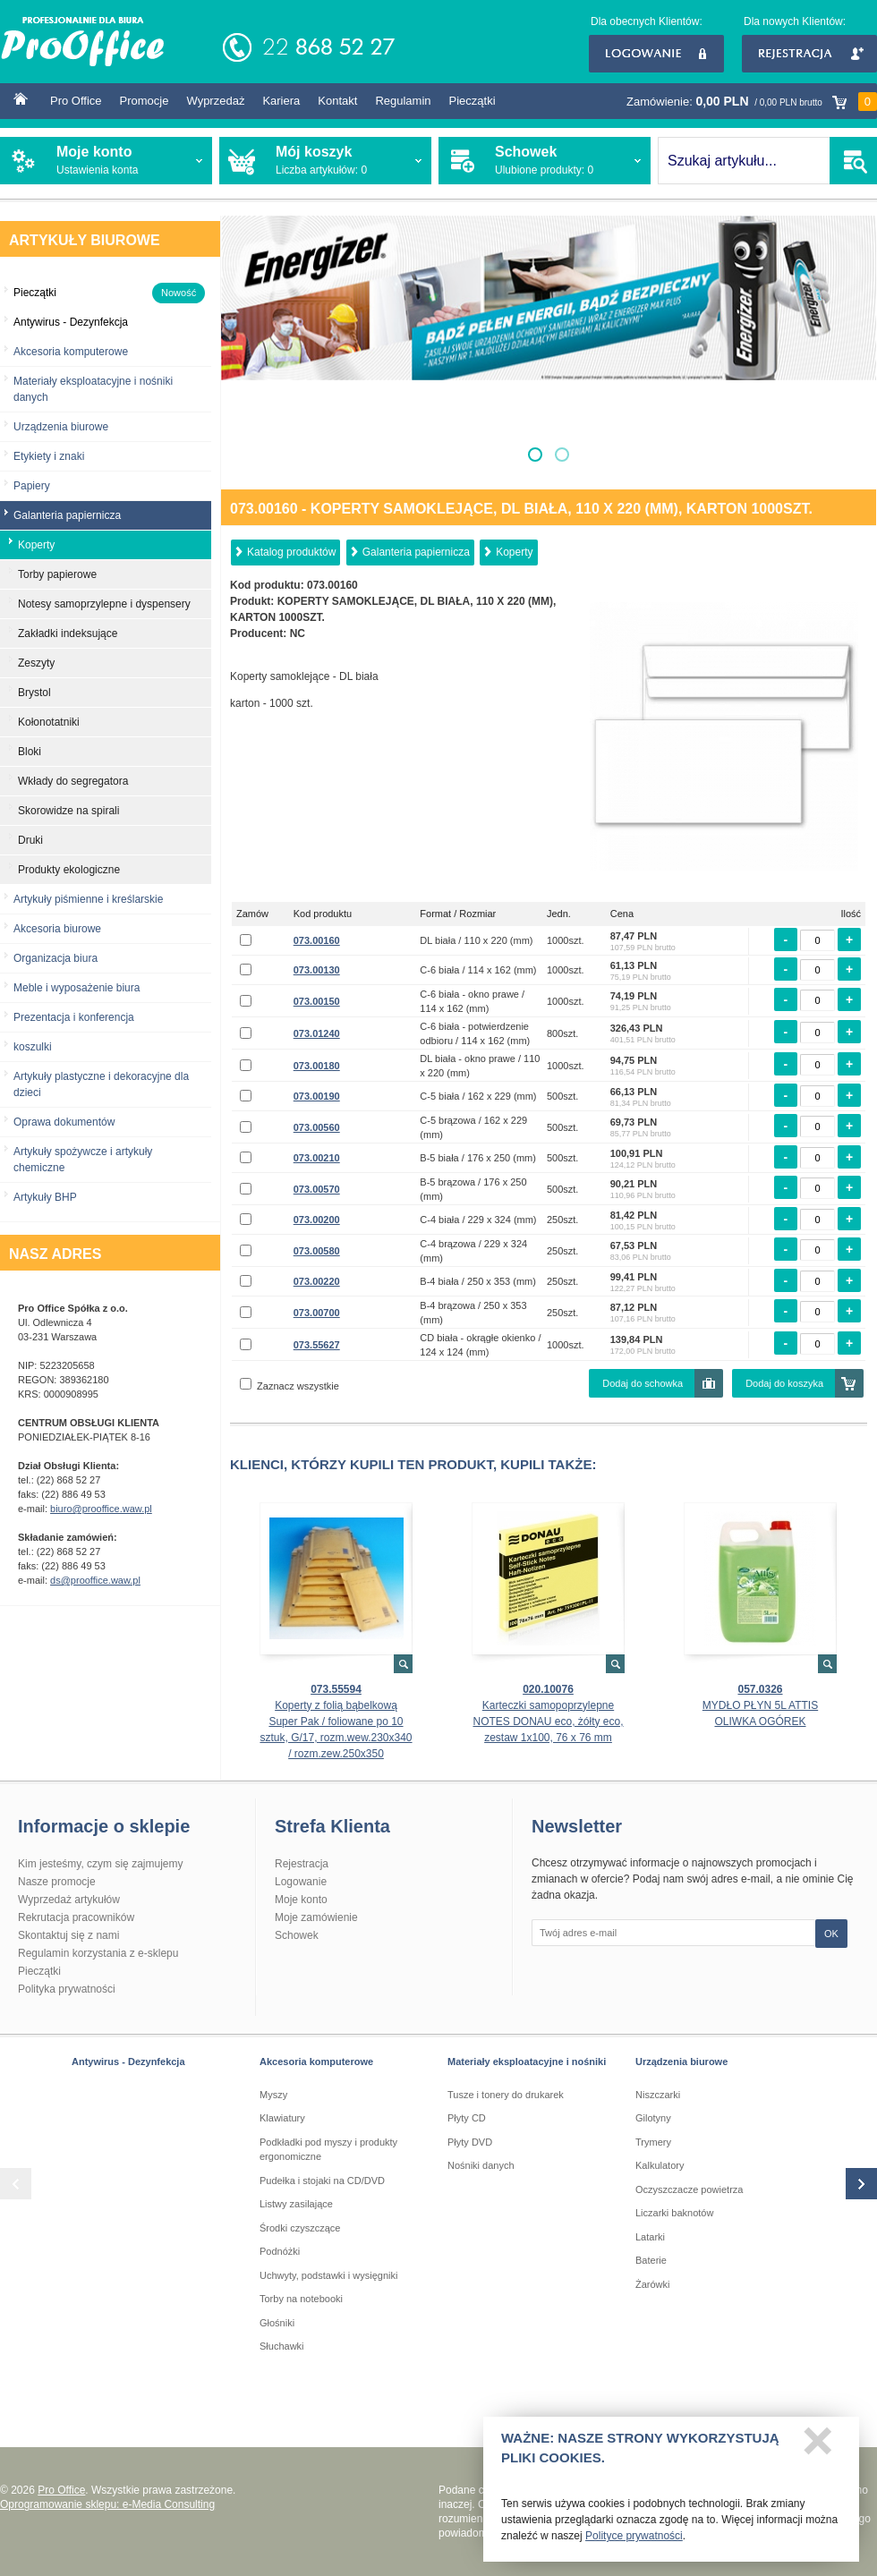 The width and height of the screenshot is (877, 2576). I want to click on Artykuły spożywcze i artykuły chemiczne, so click(82, 1159).